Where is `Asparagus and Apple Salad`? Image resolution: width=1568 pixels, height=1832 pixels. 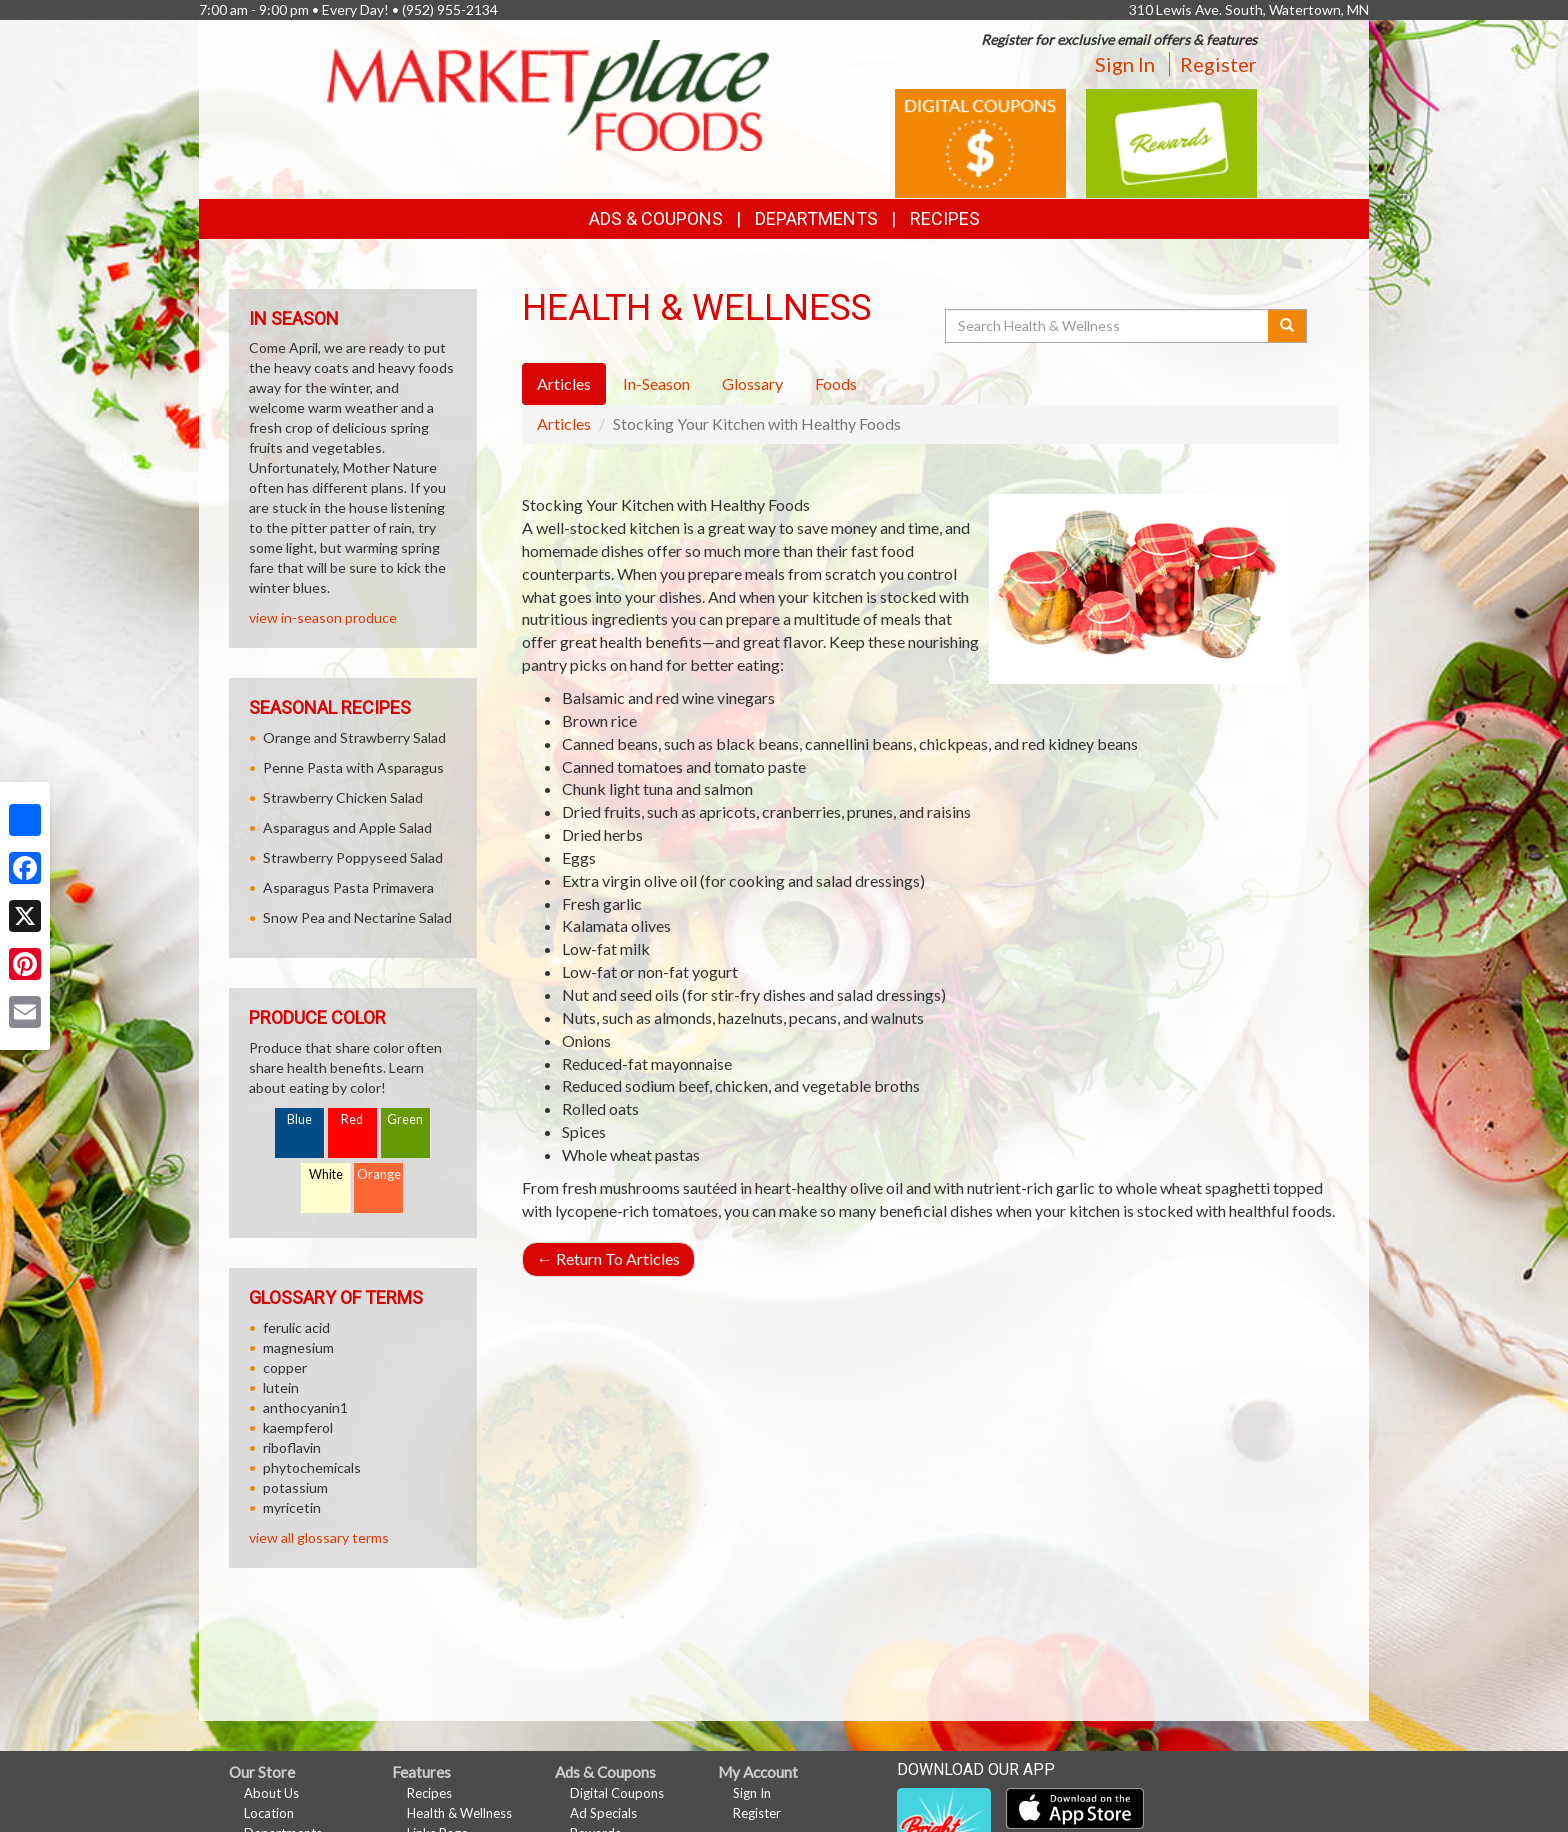
Asparagus and Apple Salad is located at coordinates (347, 827).